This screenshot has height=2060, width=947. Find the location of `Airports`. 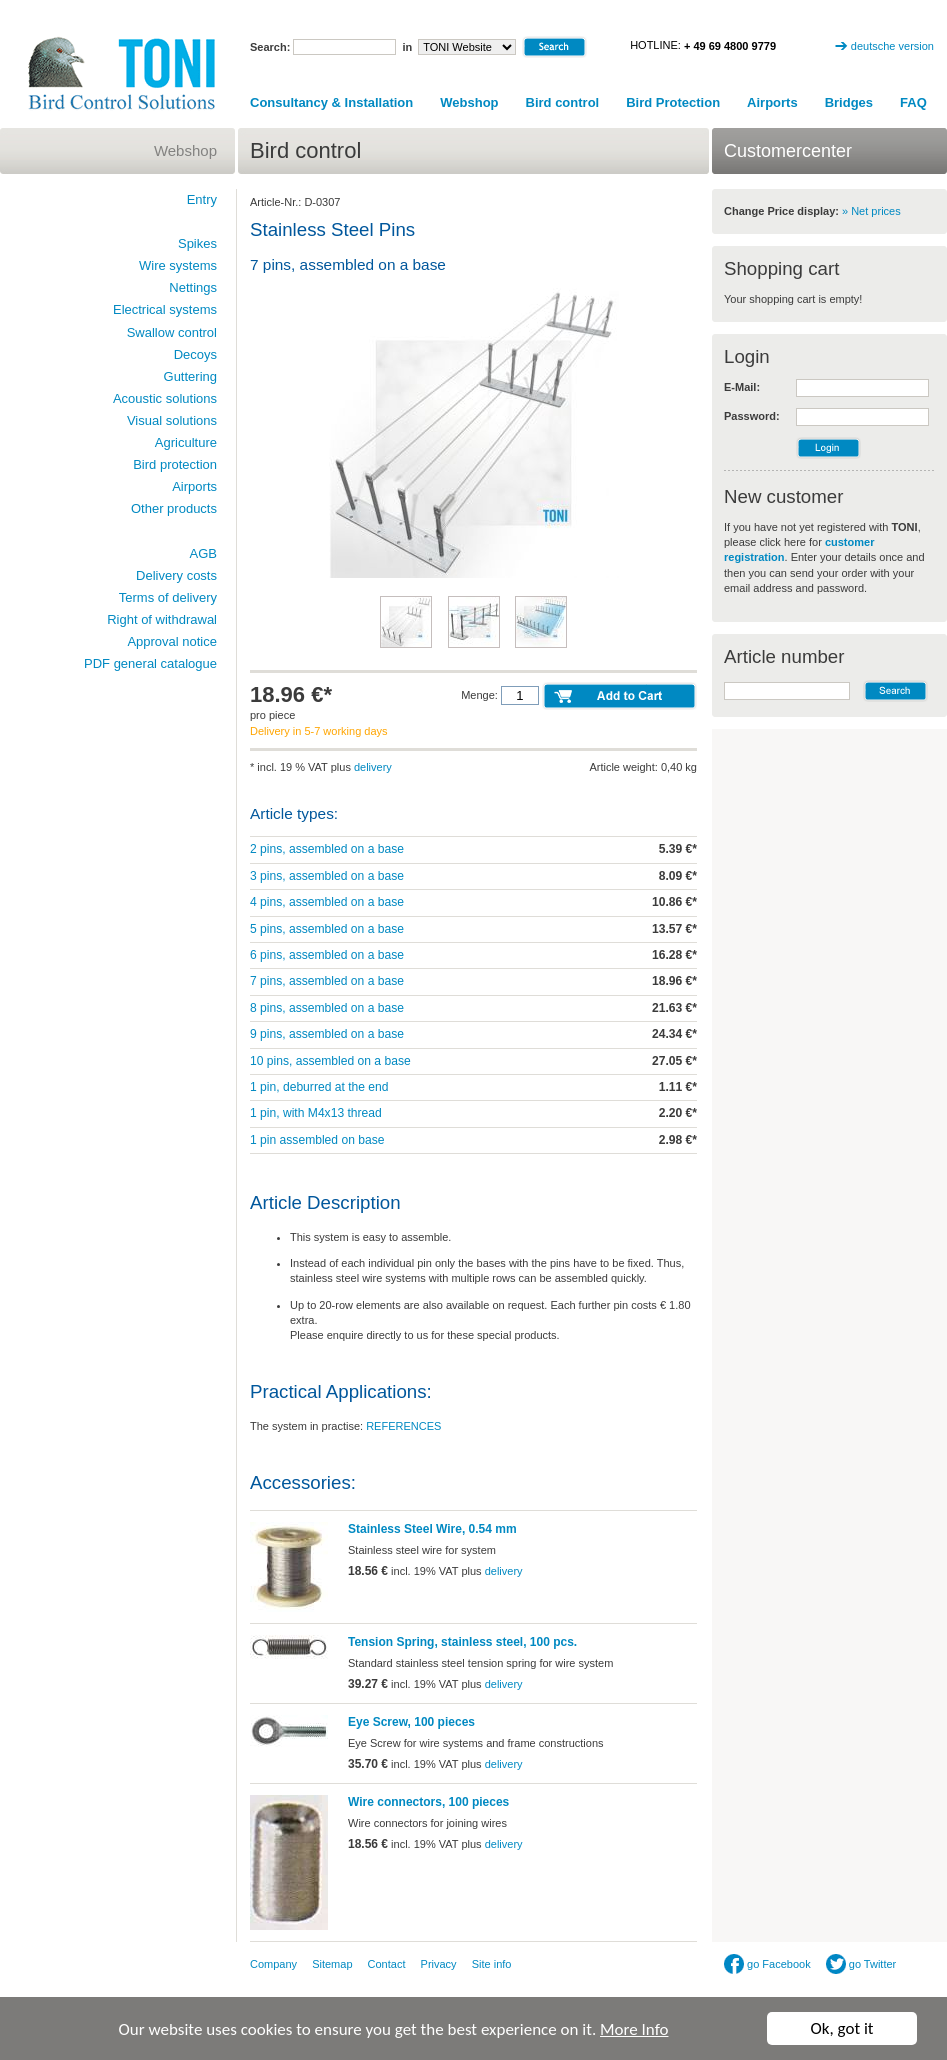

Airports is located at coordinates (772, 102).